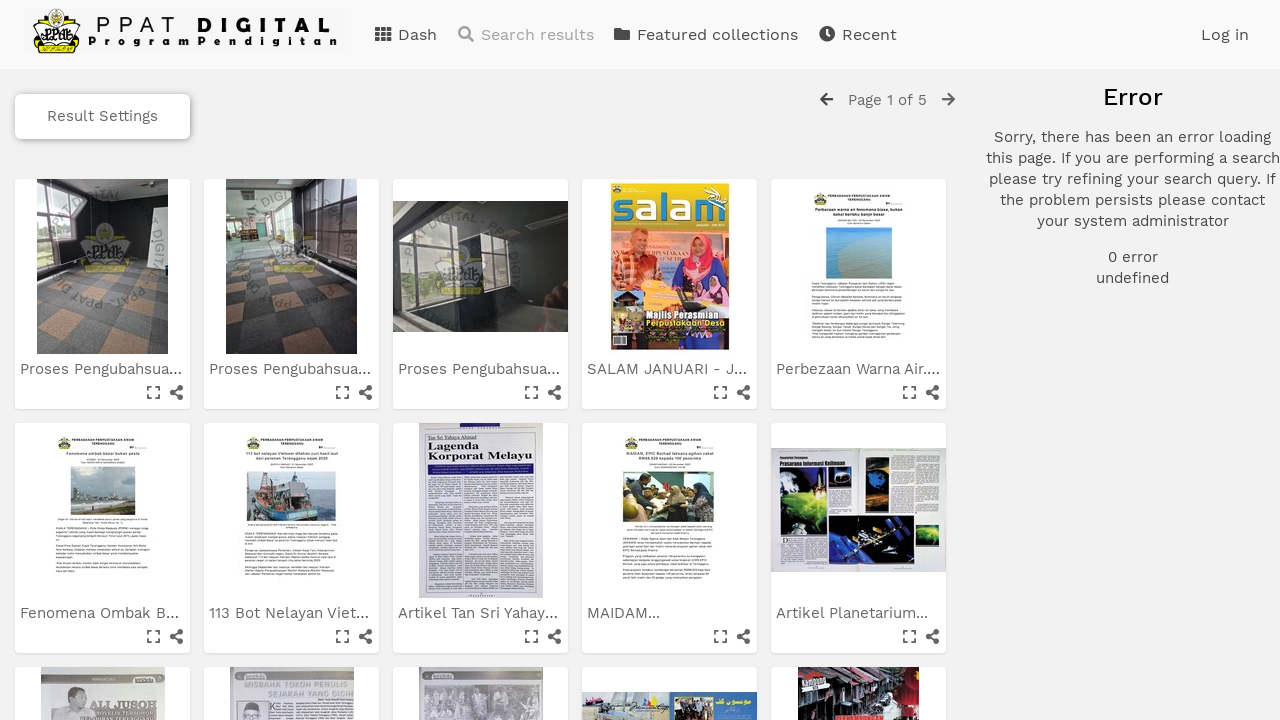 The height and width of the screenshot is (720, 1280). What do you see at coordinates (1225, 34) in the screenshot?
I see `Log in` at bounding box center [1225, 34].